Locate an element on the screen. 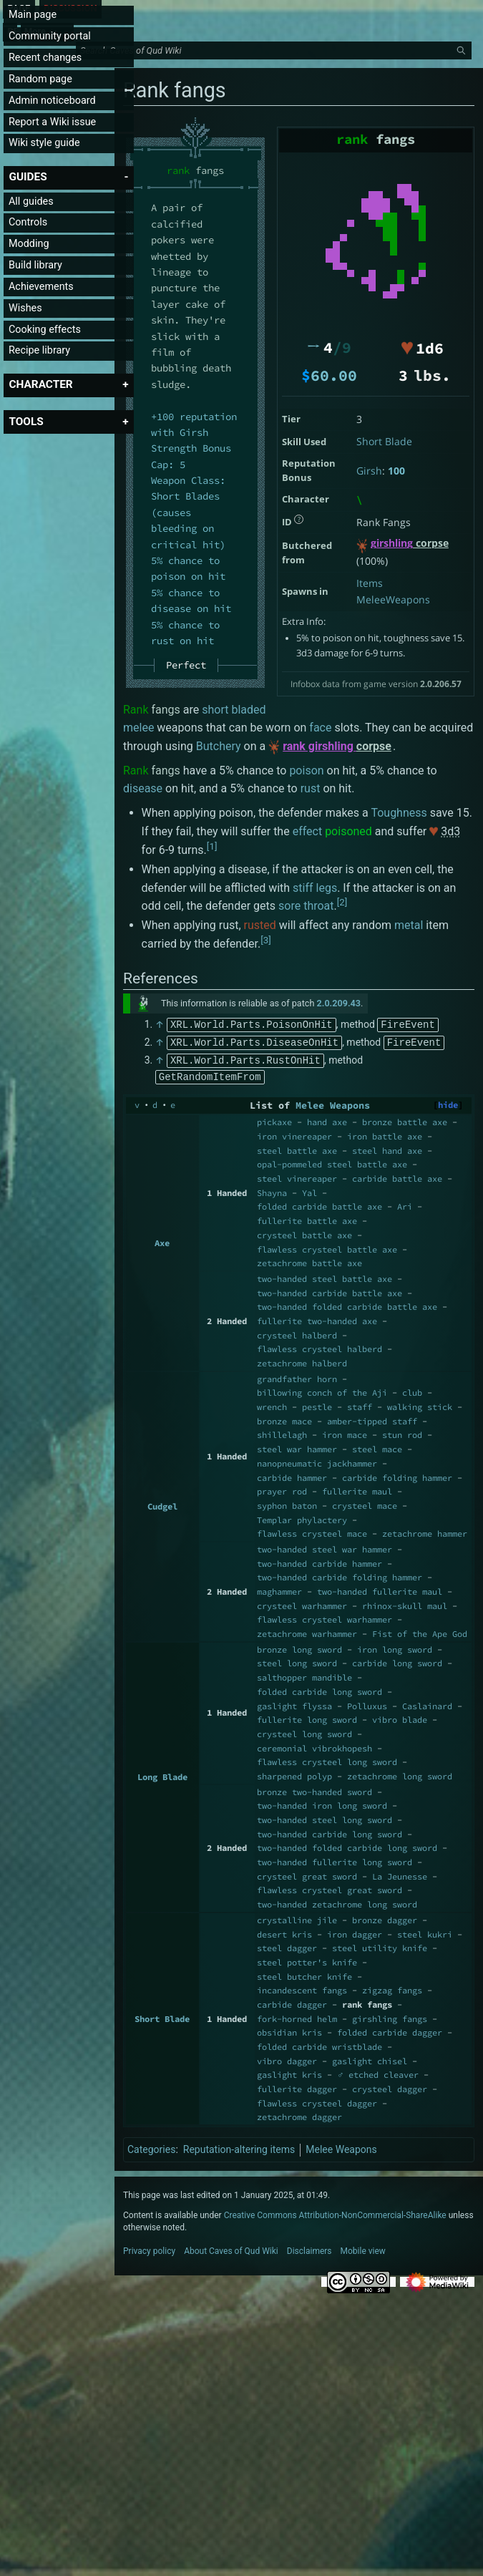 This screenshot has width=483, height=2576. fullerite long sword is located at coordinates (307, 1716).